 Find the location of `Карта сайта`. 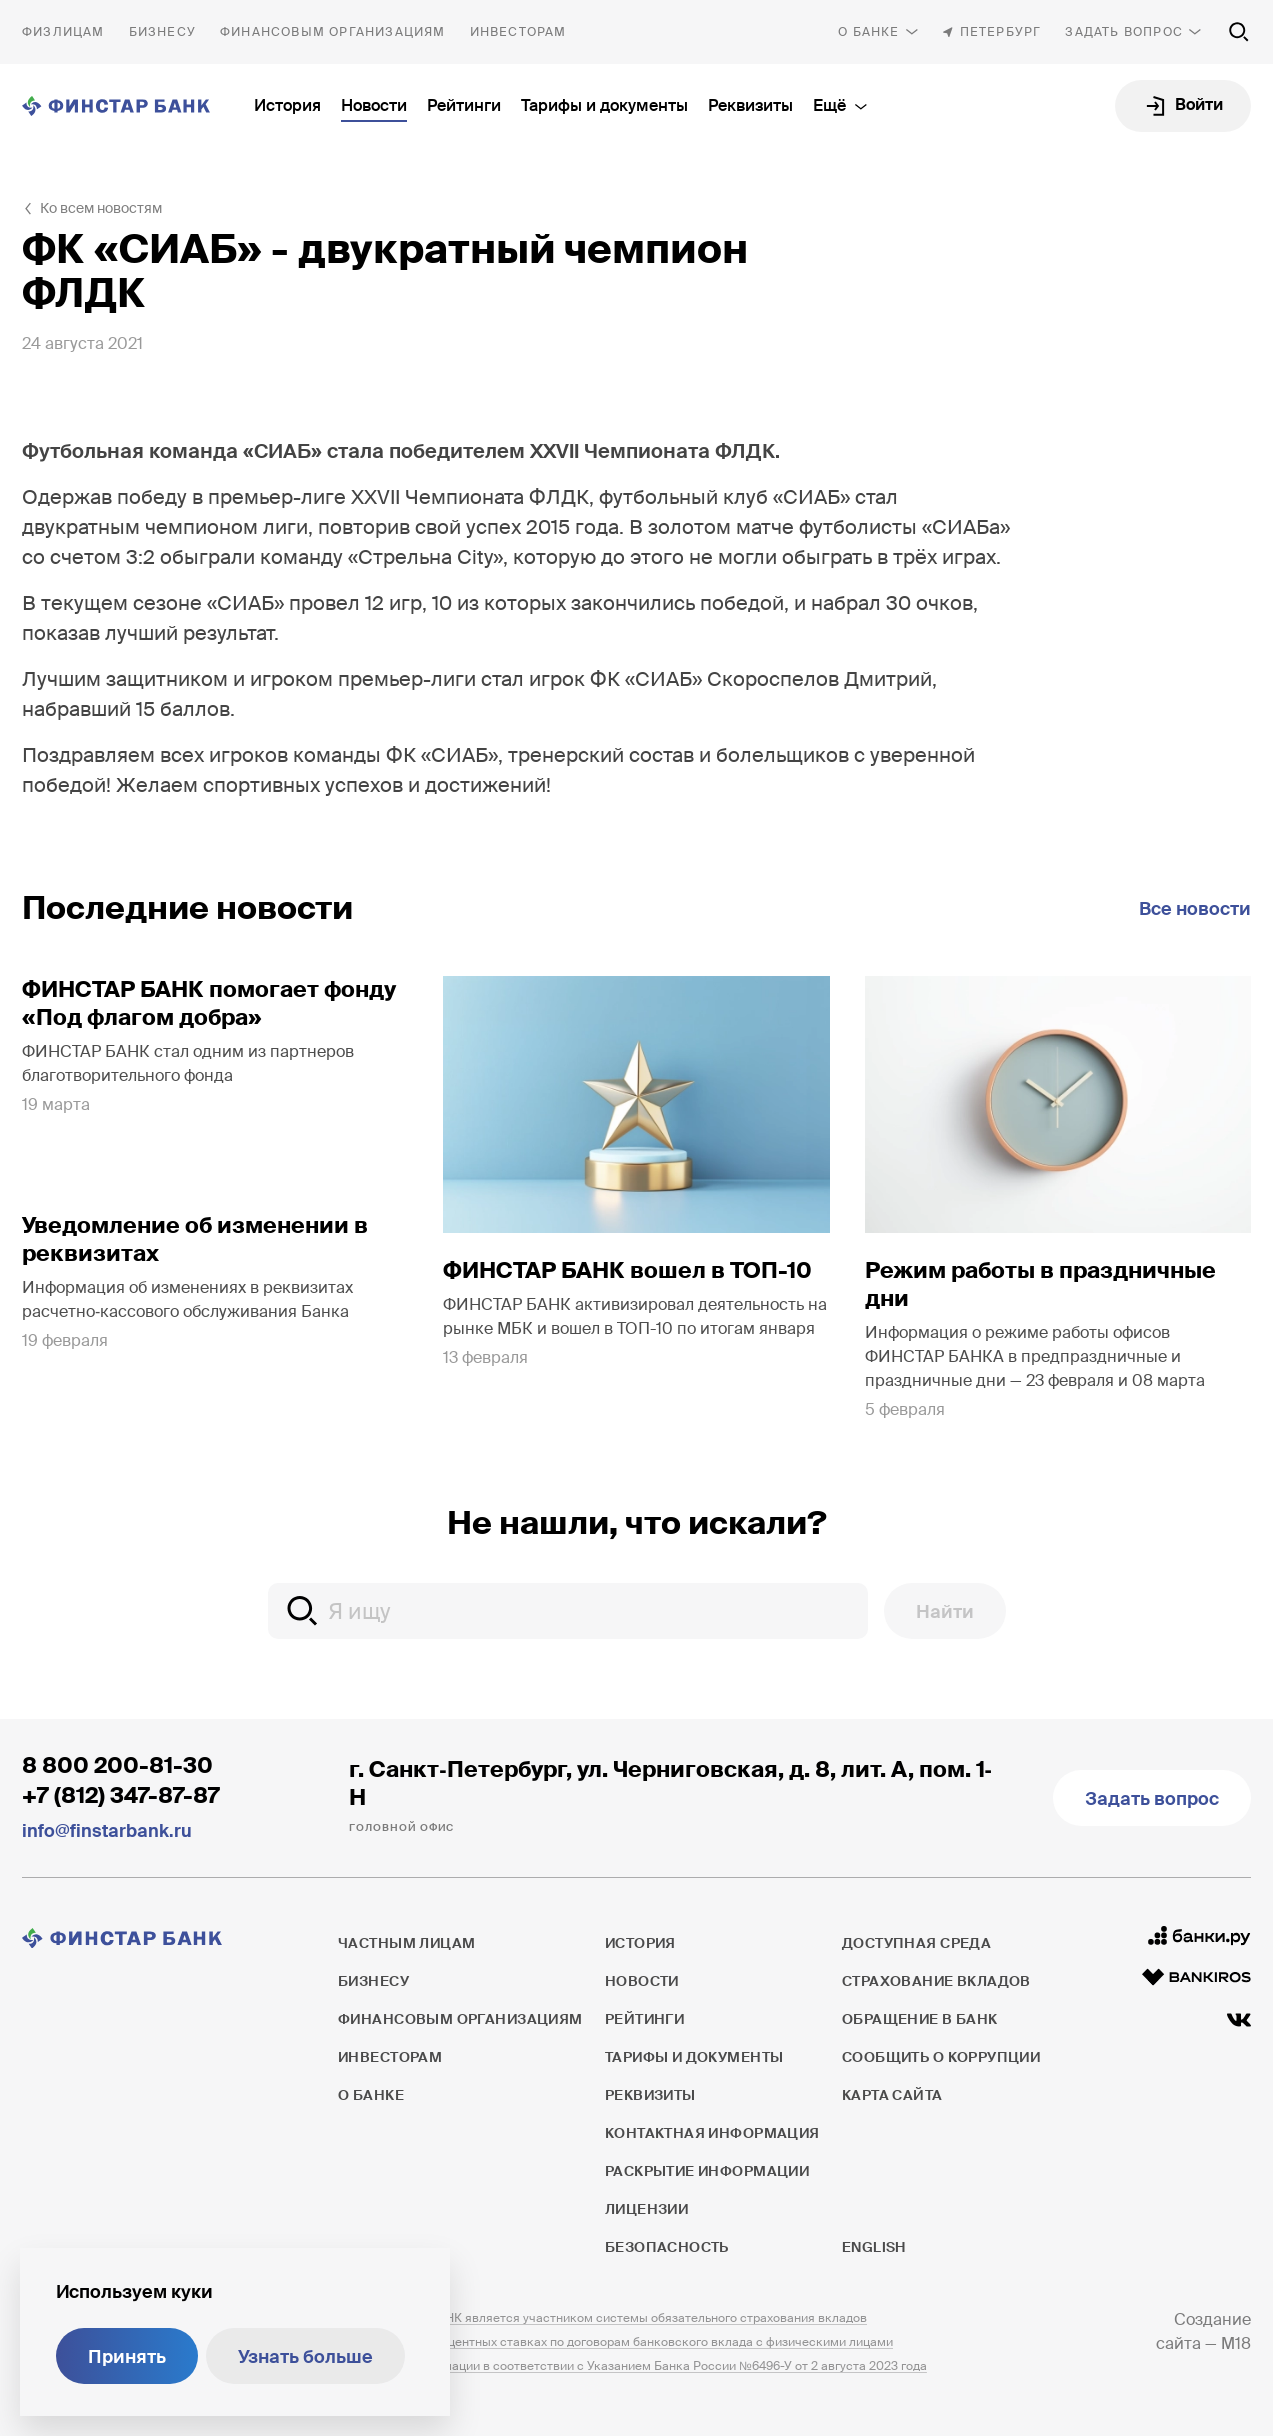

Карта сайта is located at coordinates (892, 2095).